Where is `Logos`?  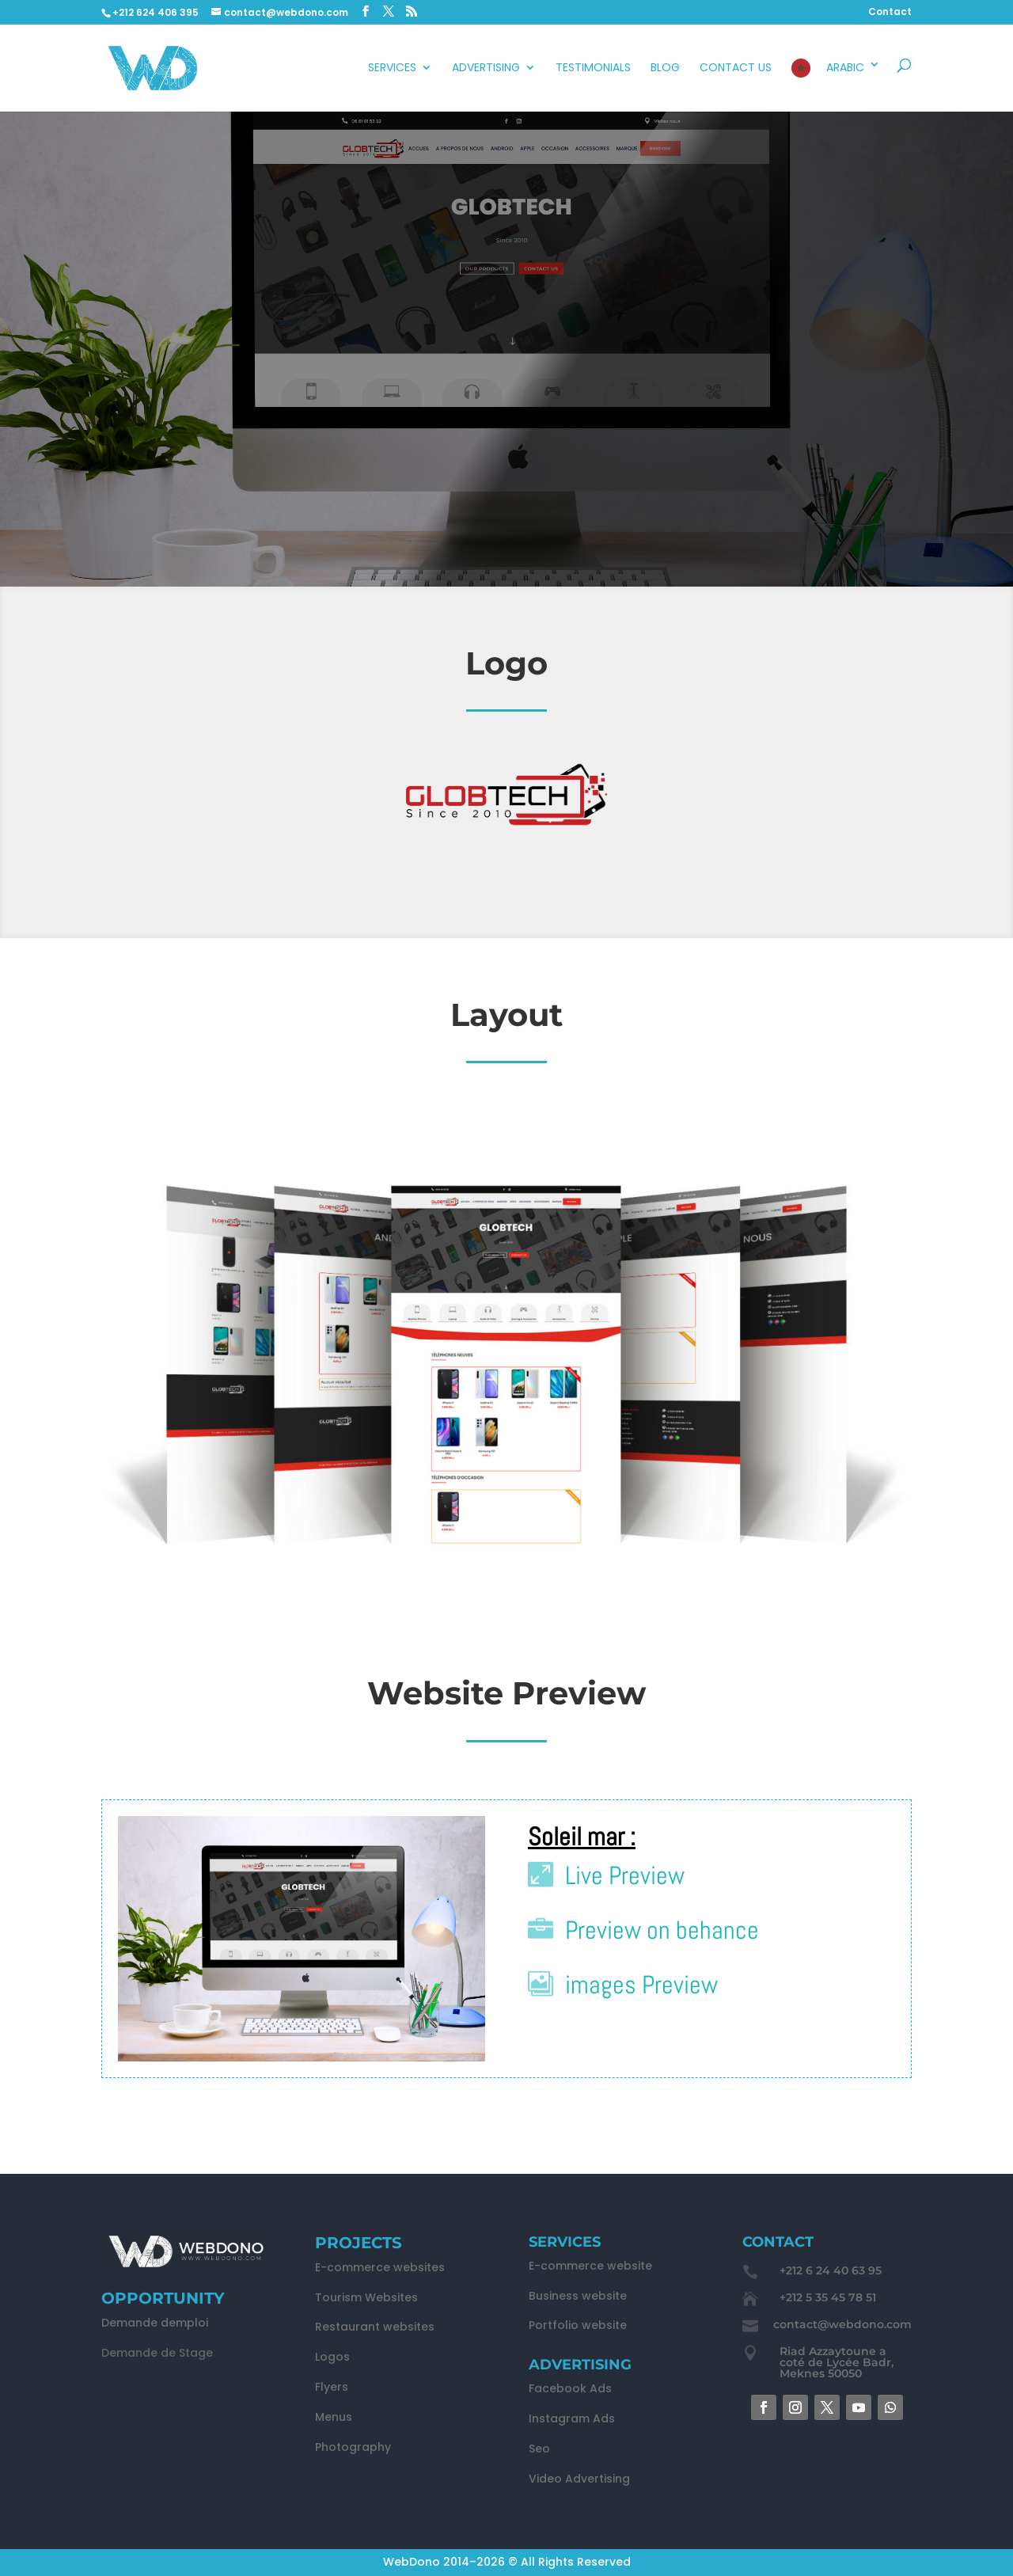
Logos is located at coordinates (332, 2357).